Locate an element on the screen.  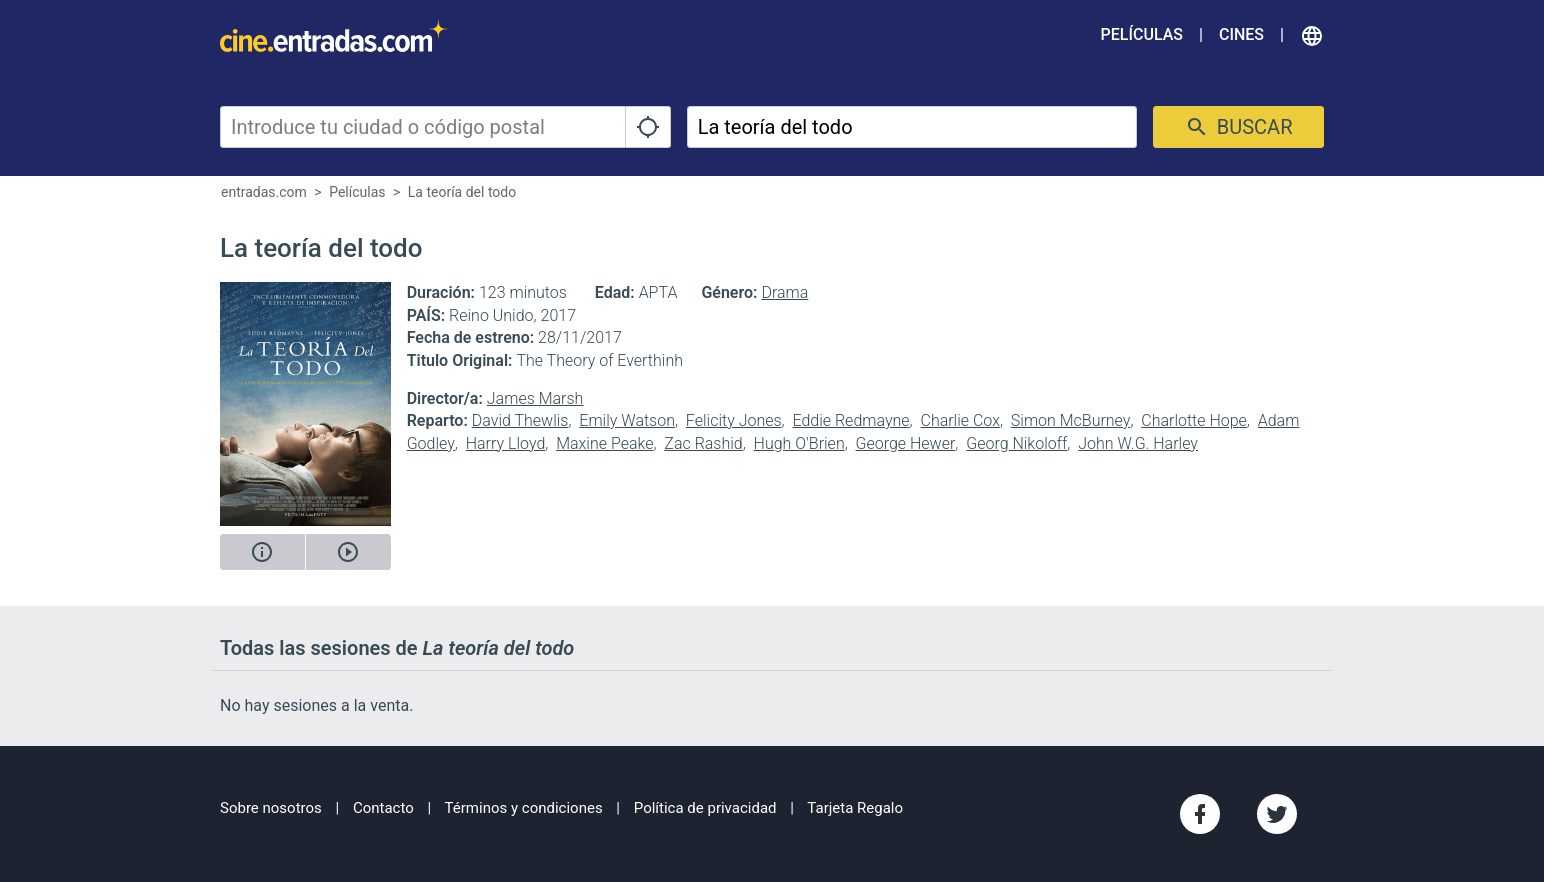
Política de privacidad is located at coordinates (705, 808).